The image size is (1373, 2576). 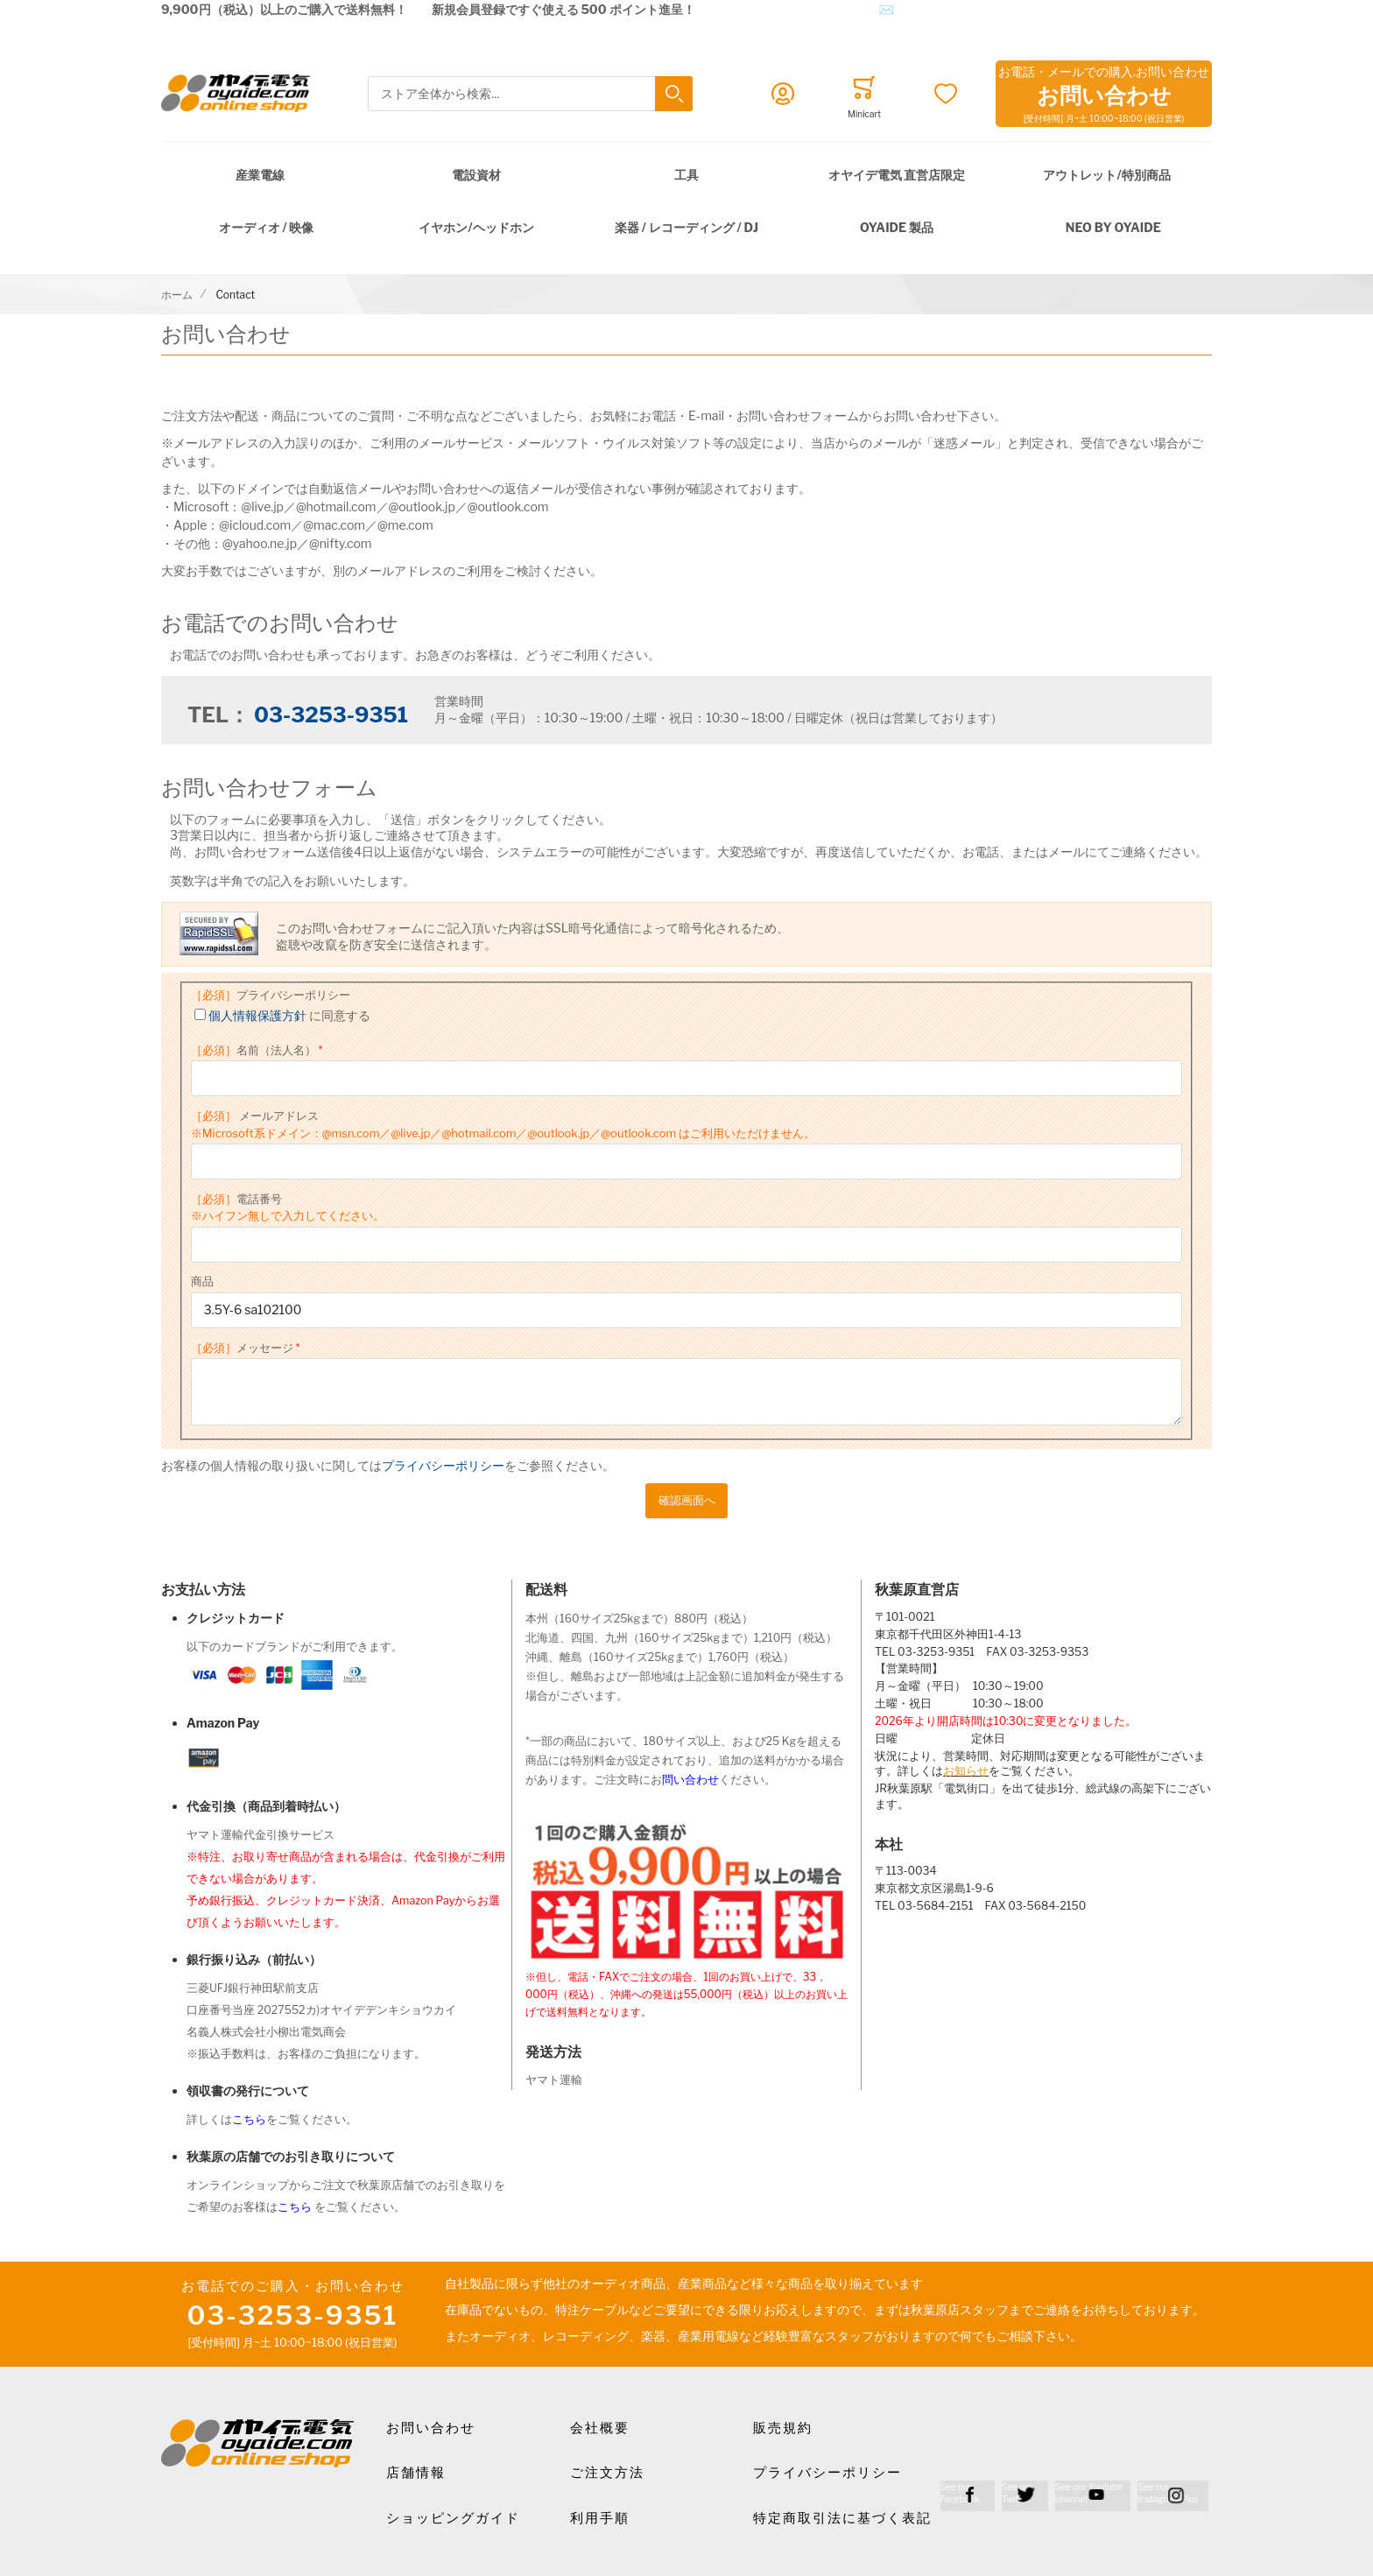 What do you see at coordinates (783, 2428) in the screenshot?
I see `販売規約` at bounding box center [783, 2428].